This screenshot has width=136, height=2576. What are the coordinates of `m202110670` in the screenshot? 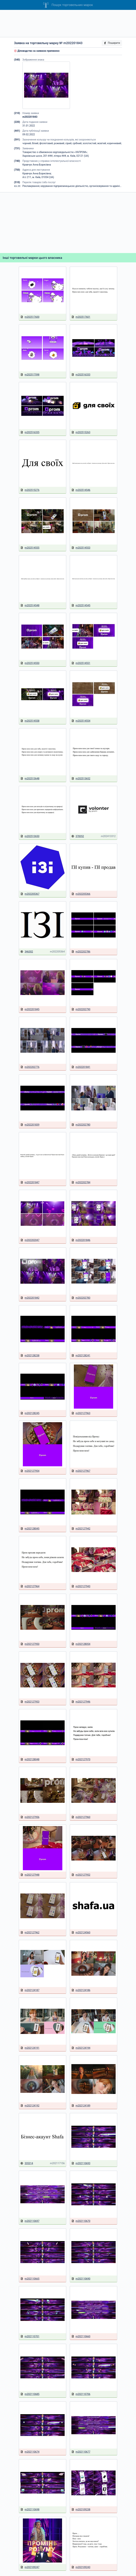 It's located at (80, 2221).